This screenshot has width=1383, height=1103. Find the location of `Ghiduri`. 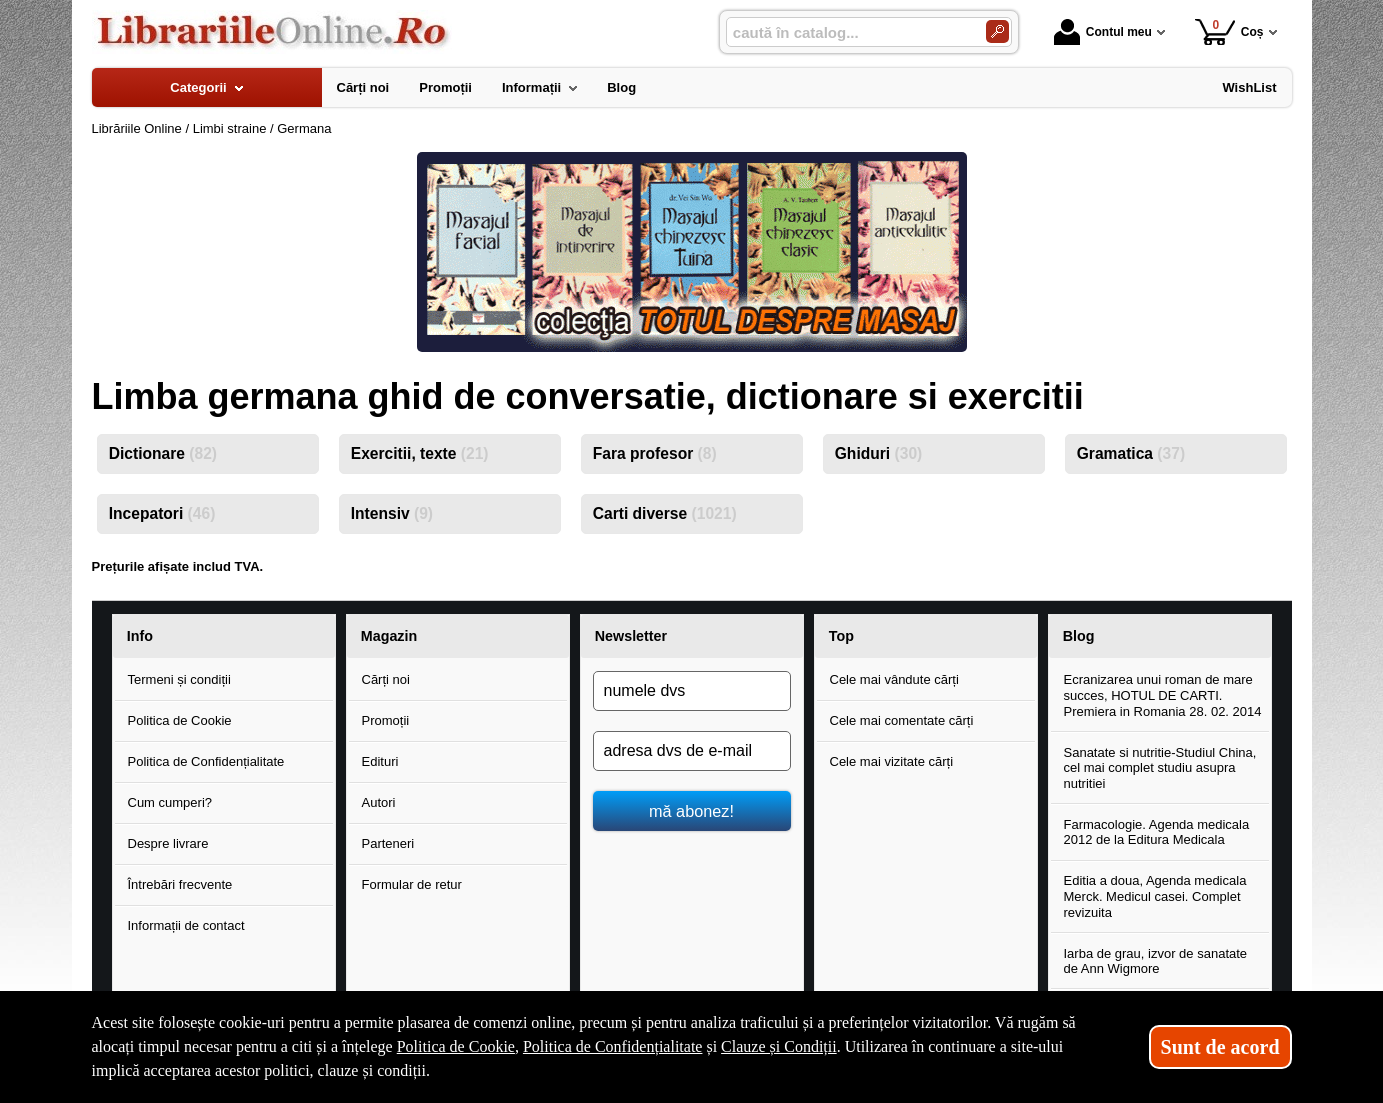

Ghiduri is located at coordinates (879, 453).